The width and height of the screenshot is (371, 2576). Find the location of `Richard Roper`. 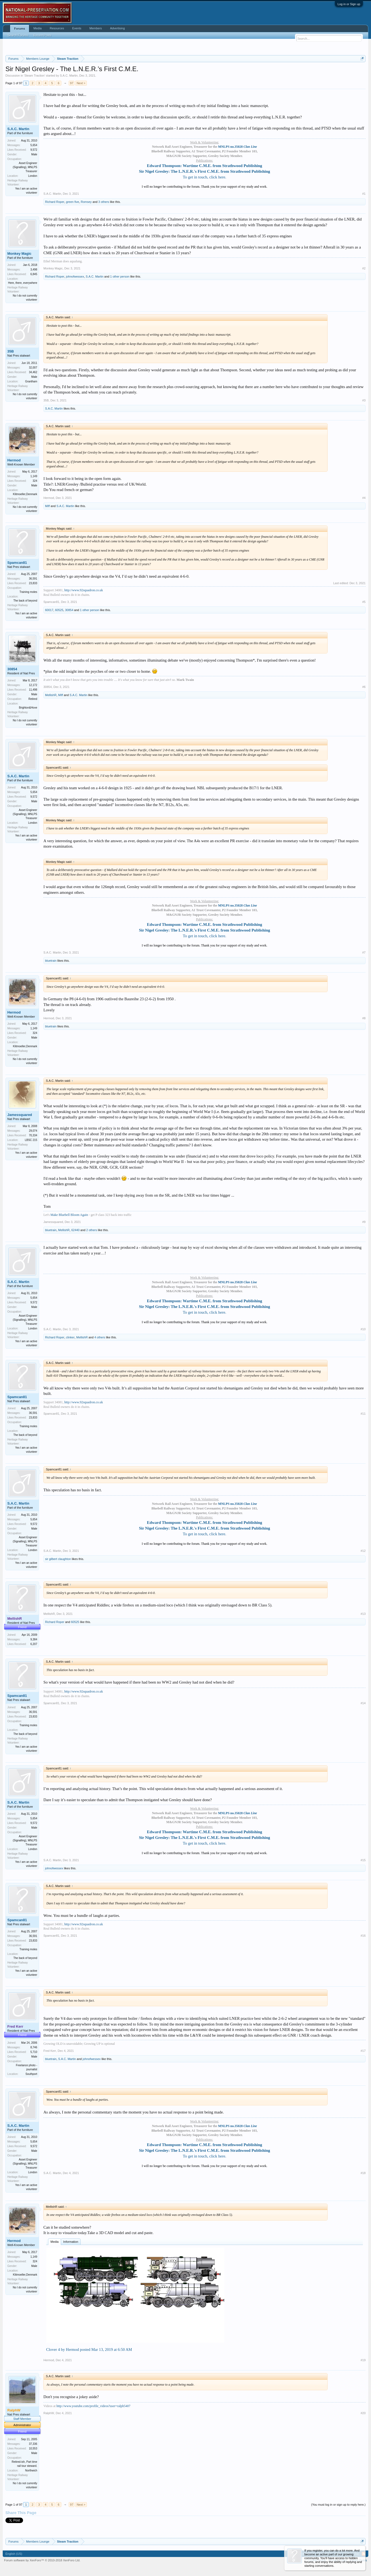

Richard Roper is located at coordinates (54, 201).